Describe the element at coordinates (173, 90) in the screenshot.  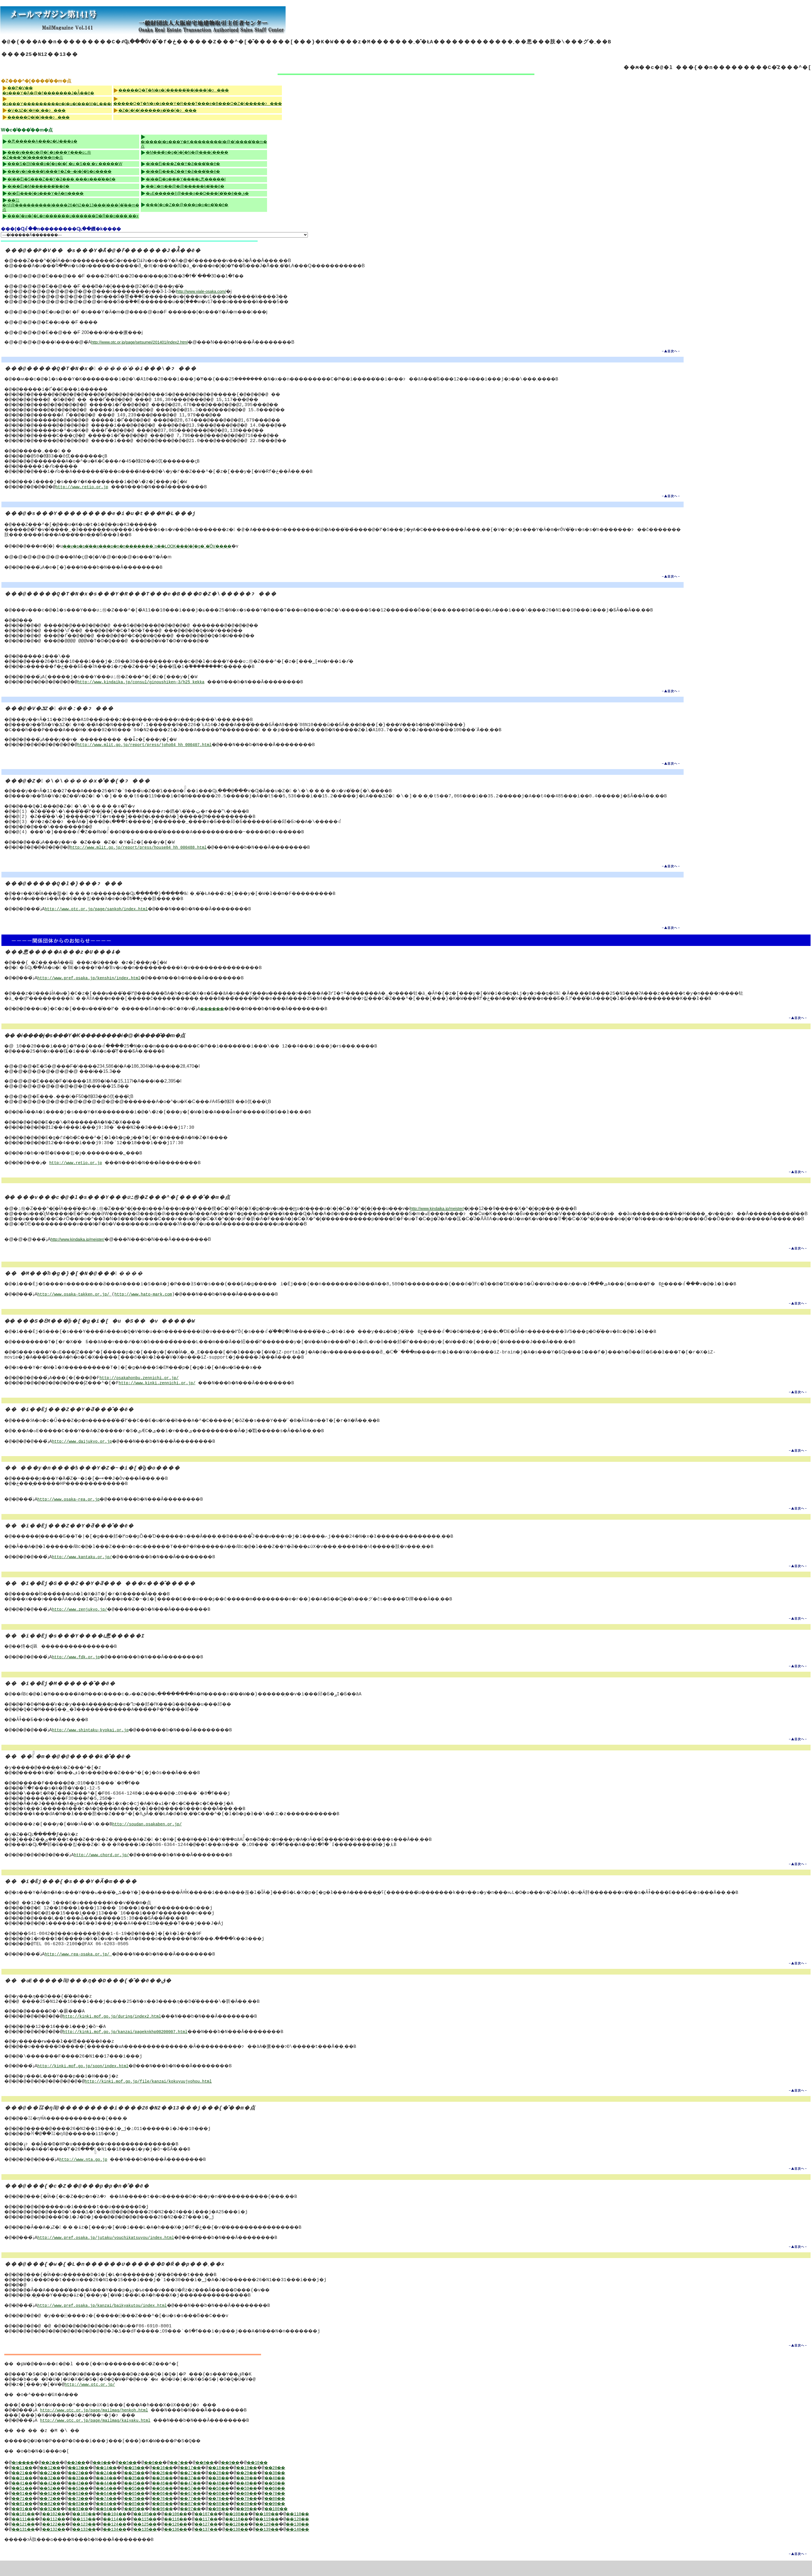
I see `�����Q�T�N�x������̍��i���\�ɂ���` at that location.